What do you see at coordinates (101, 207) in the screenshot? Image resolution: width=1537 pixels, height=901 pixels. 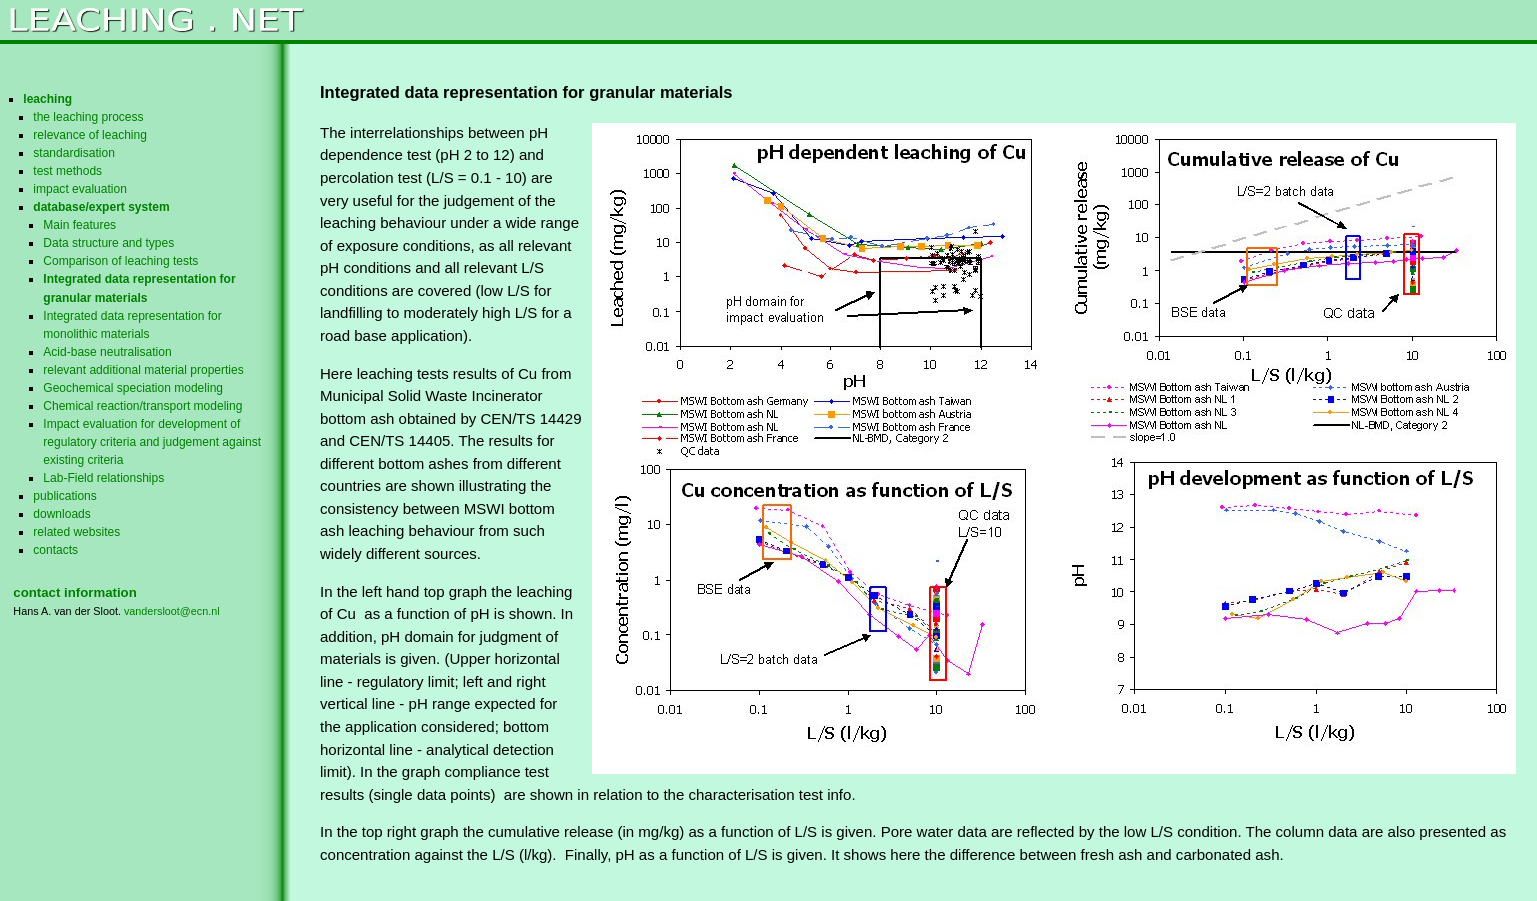 I see `database/expert system` at bounding box center [101, 207].